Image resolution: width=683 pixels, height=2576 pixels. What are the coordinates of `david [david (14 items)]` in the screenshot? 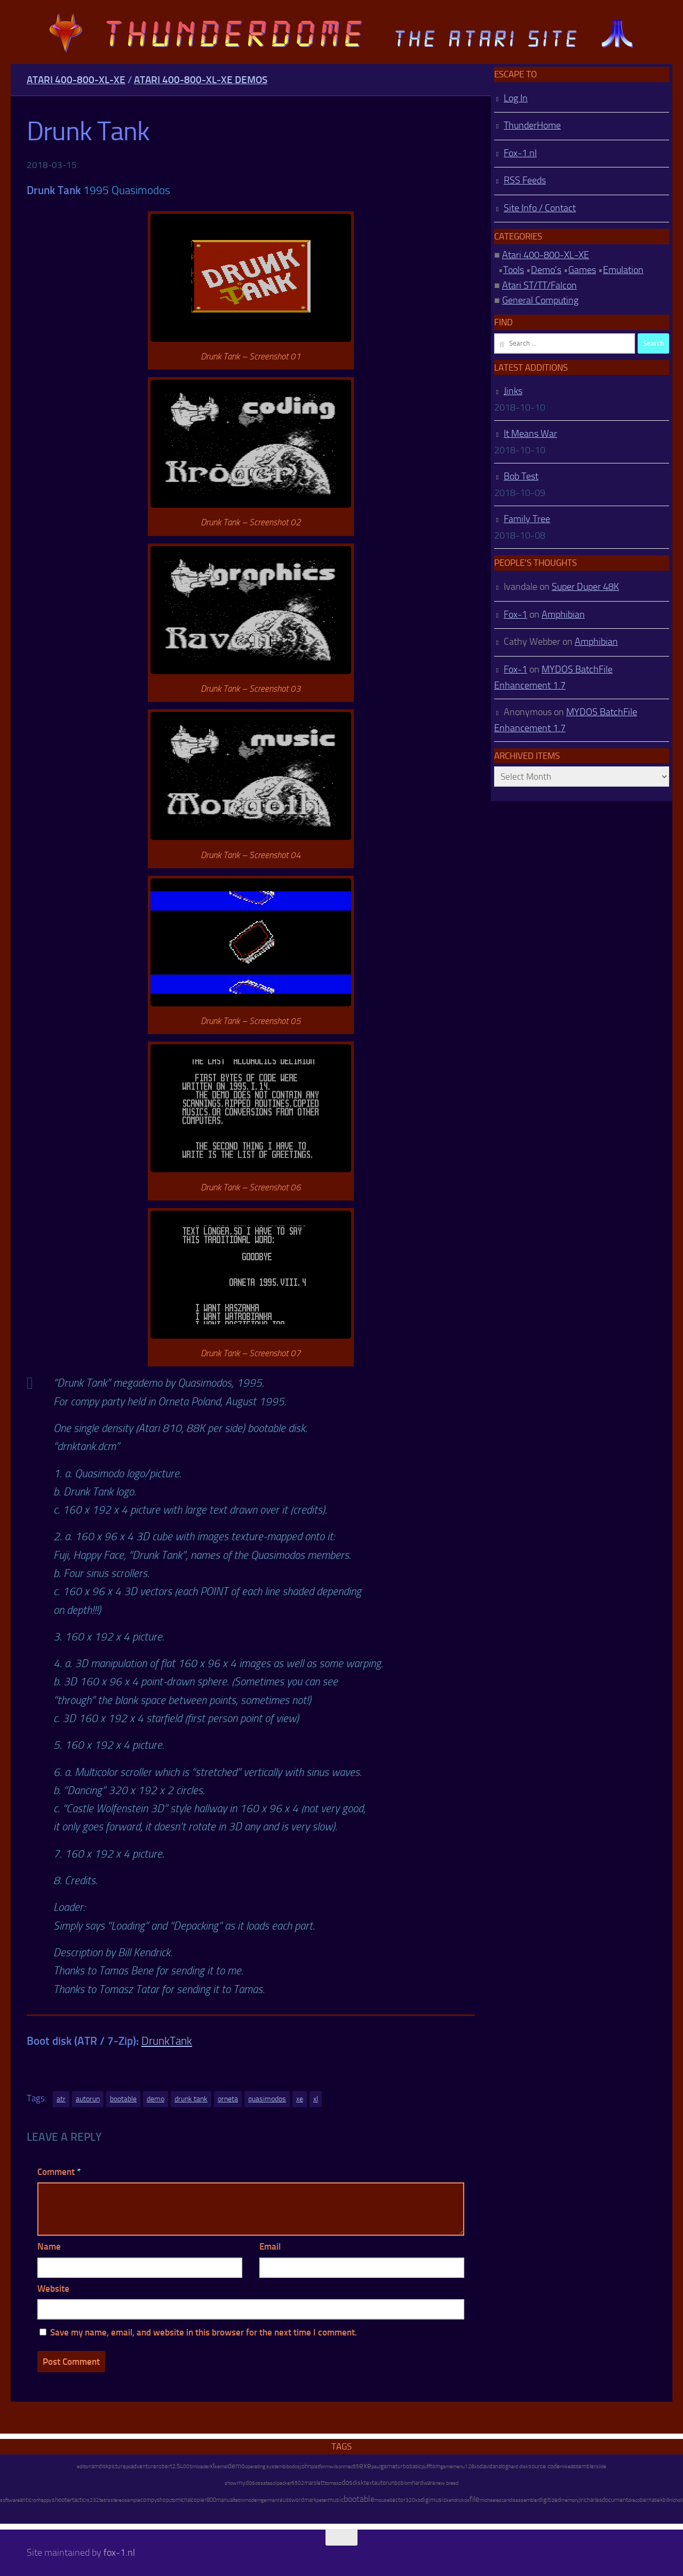 It's located at (486, 2466).